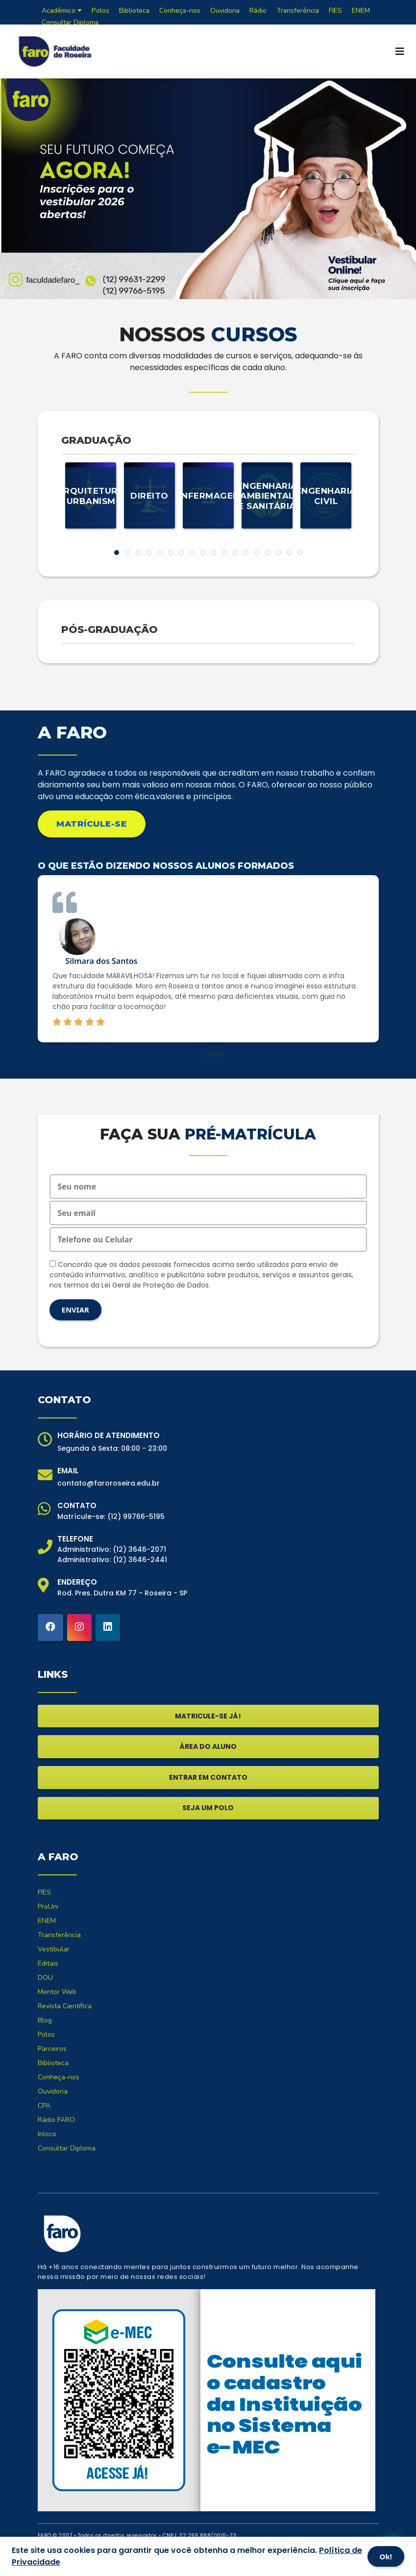 The image size is (416, 2576). I want to click on Ouvidoria, so click(53, 2091).